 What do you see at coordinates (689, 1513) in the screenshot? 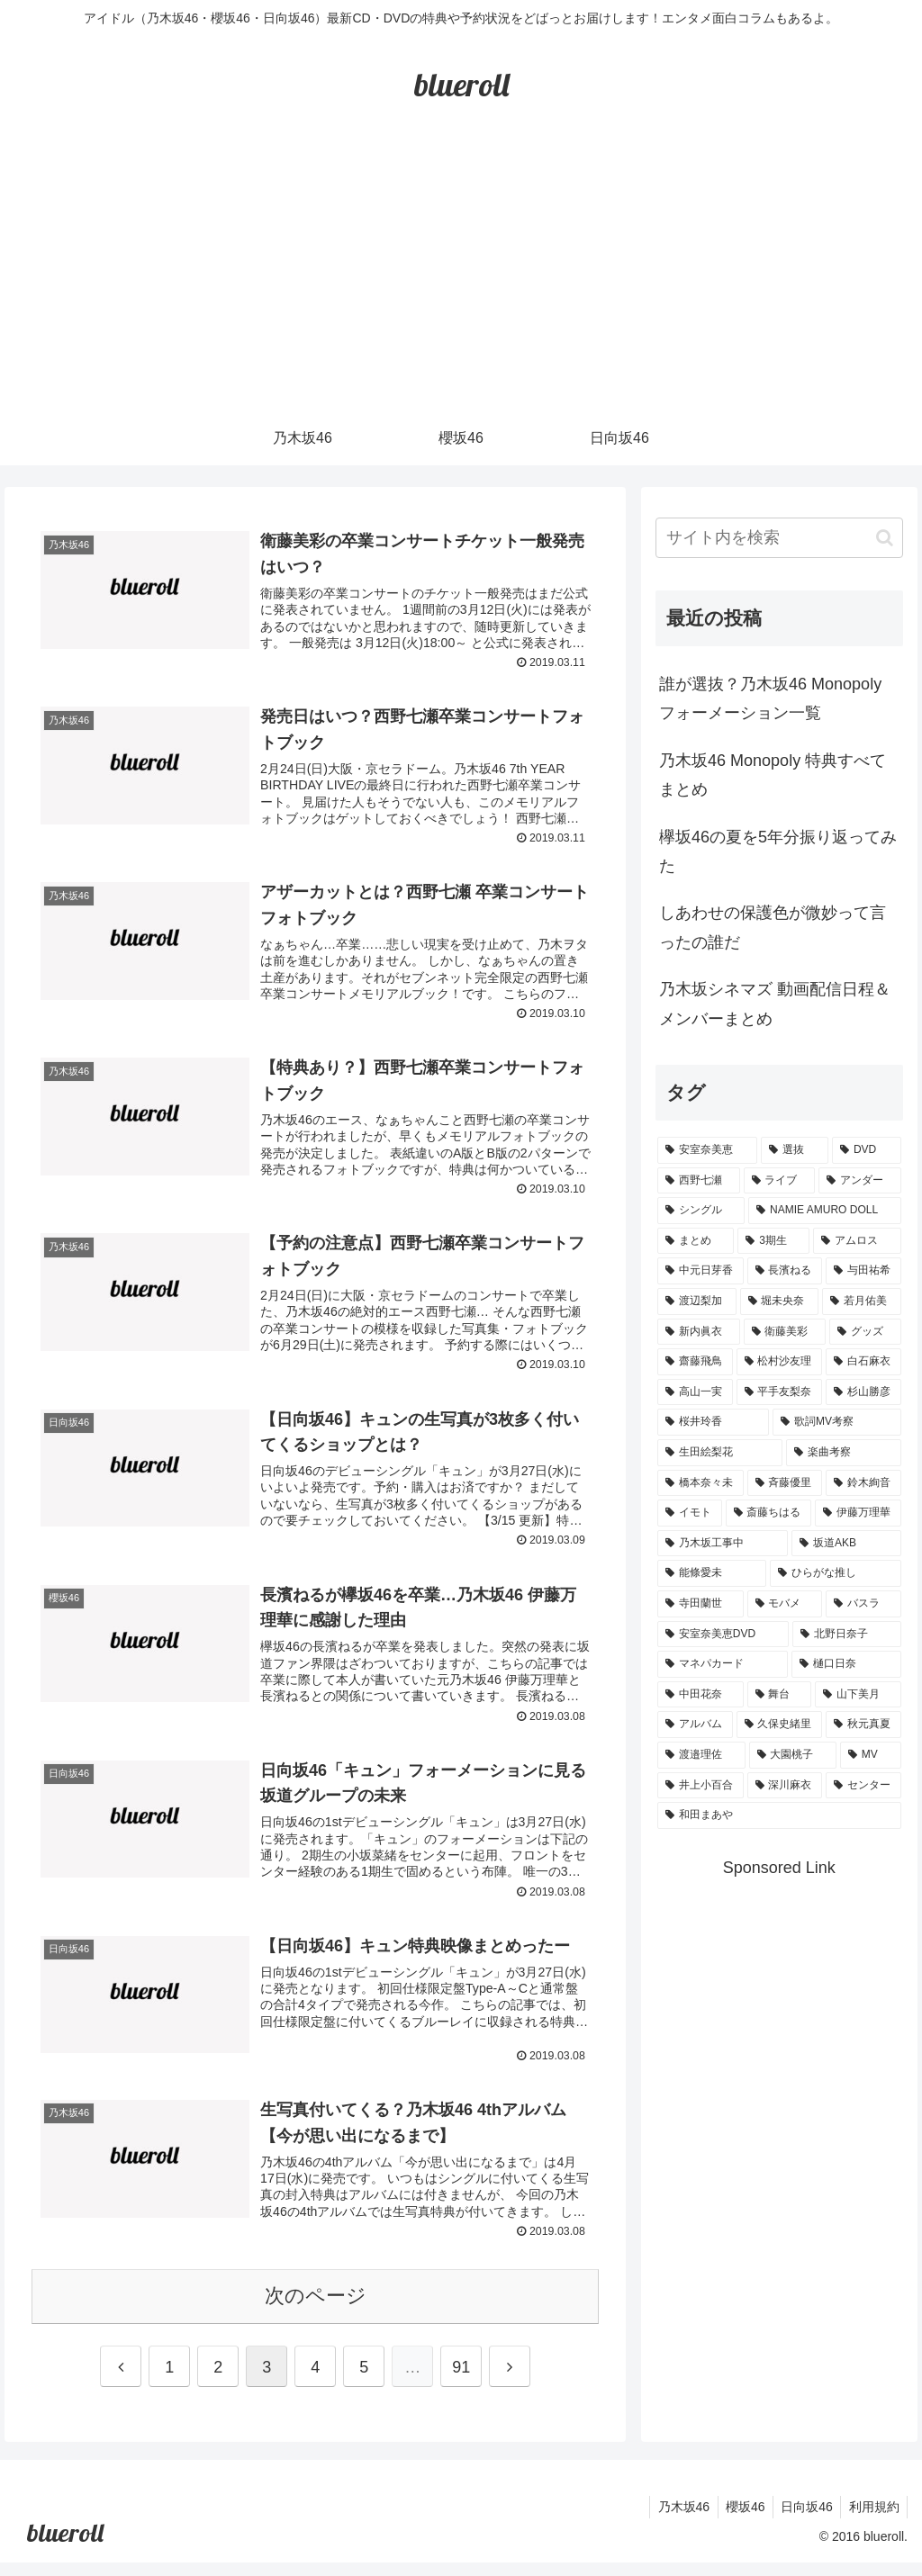
I see `[イモト (1個の項目)]` at bounding box center [689, 1513].